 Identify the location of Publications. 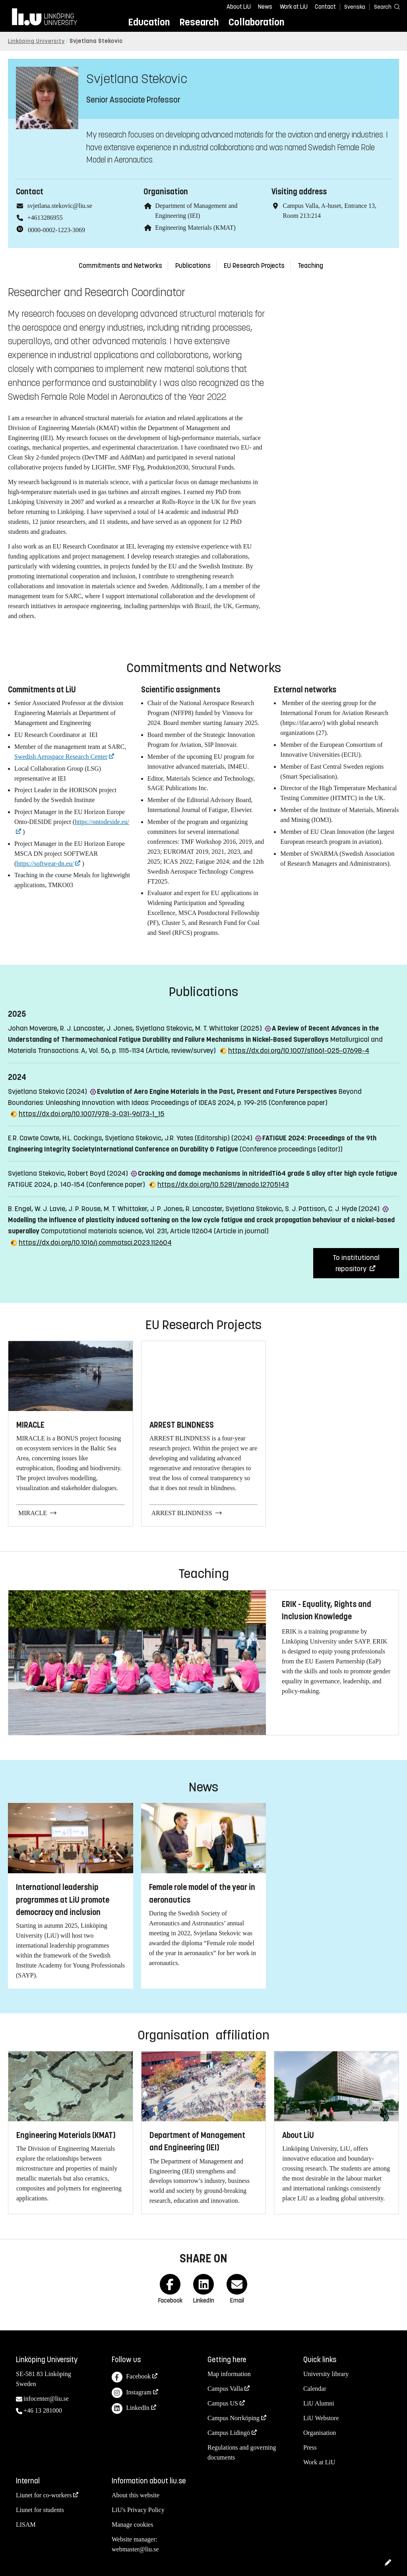
(193, 266).